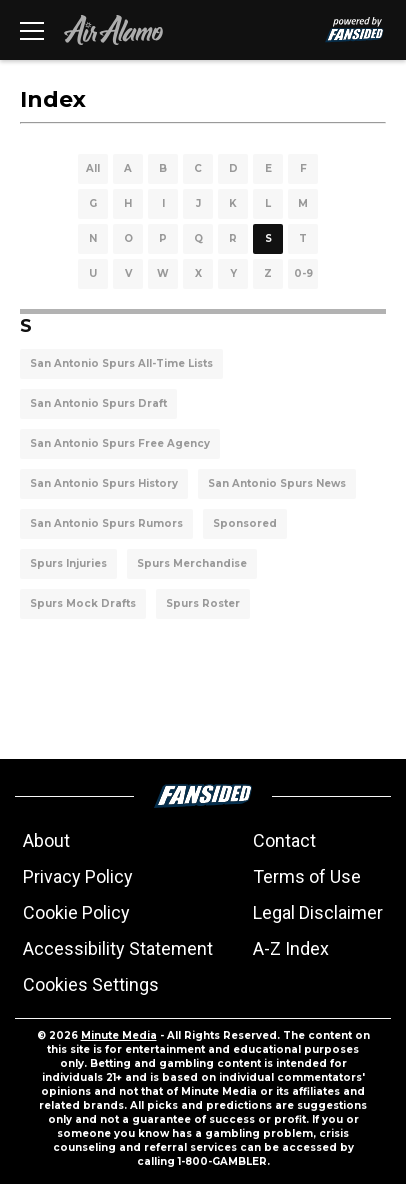 This screenshot has width=406, height=1184. Describe the element at coordinates (284, 840) in the screenshot. I see `Contact` at that location.